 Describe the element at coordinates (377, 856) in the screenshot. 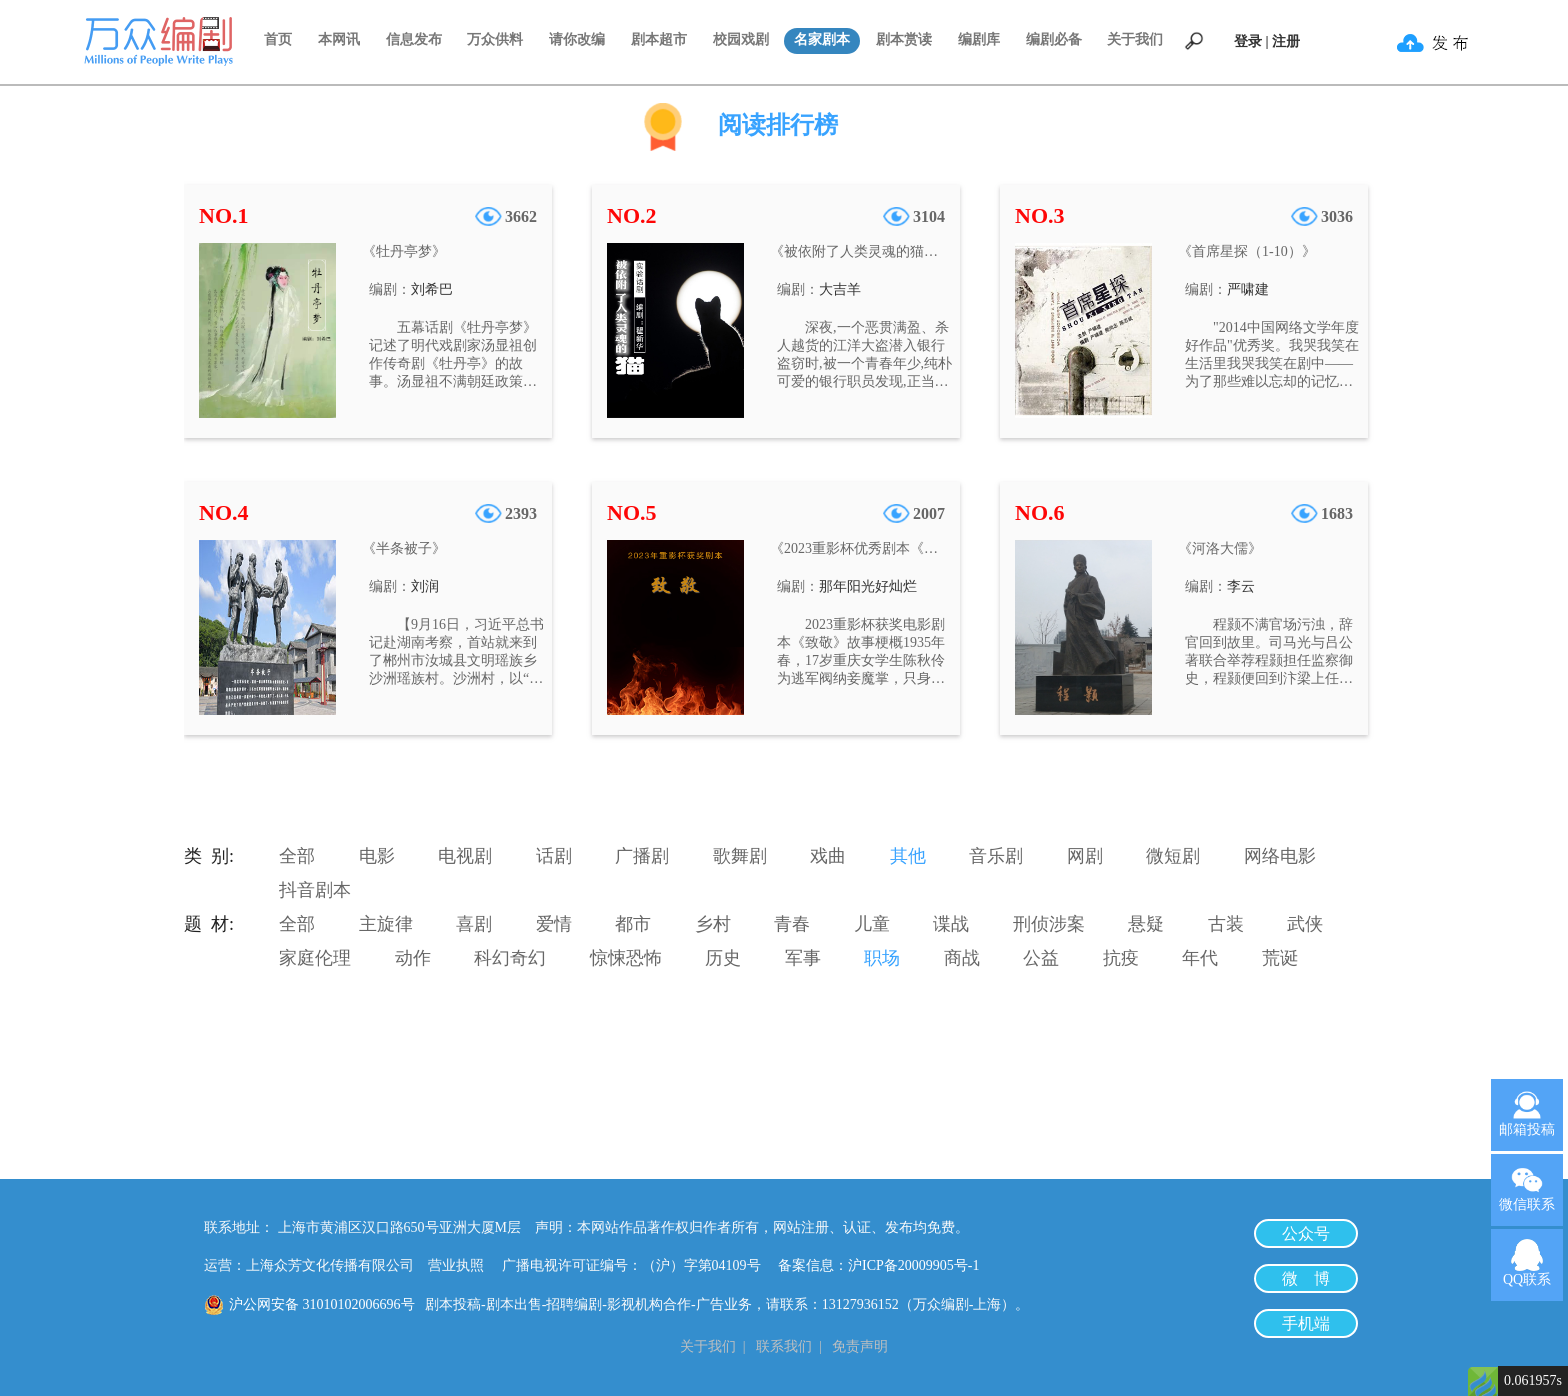

I see `电影` at that location.